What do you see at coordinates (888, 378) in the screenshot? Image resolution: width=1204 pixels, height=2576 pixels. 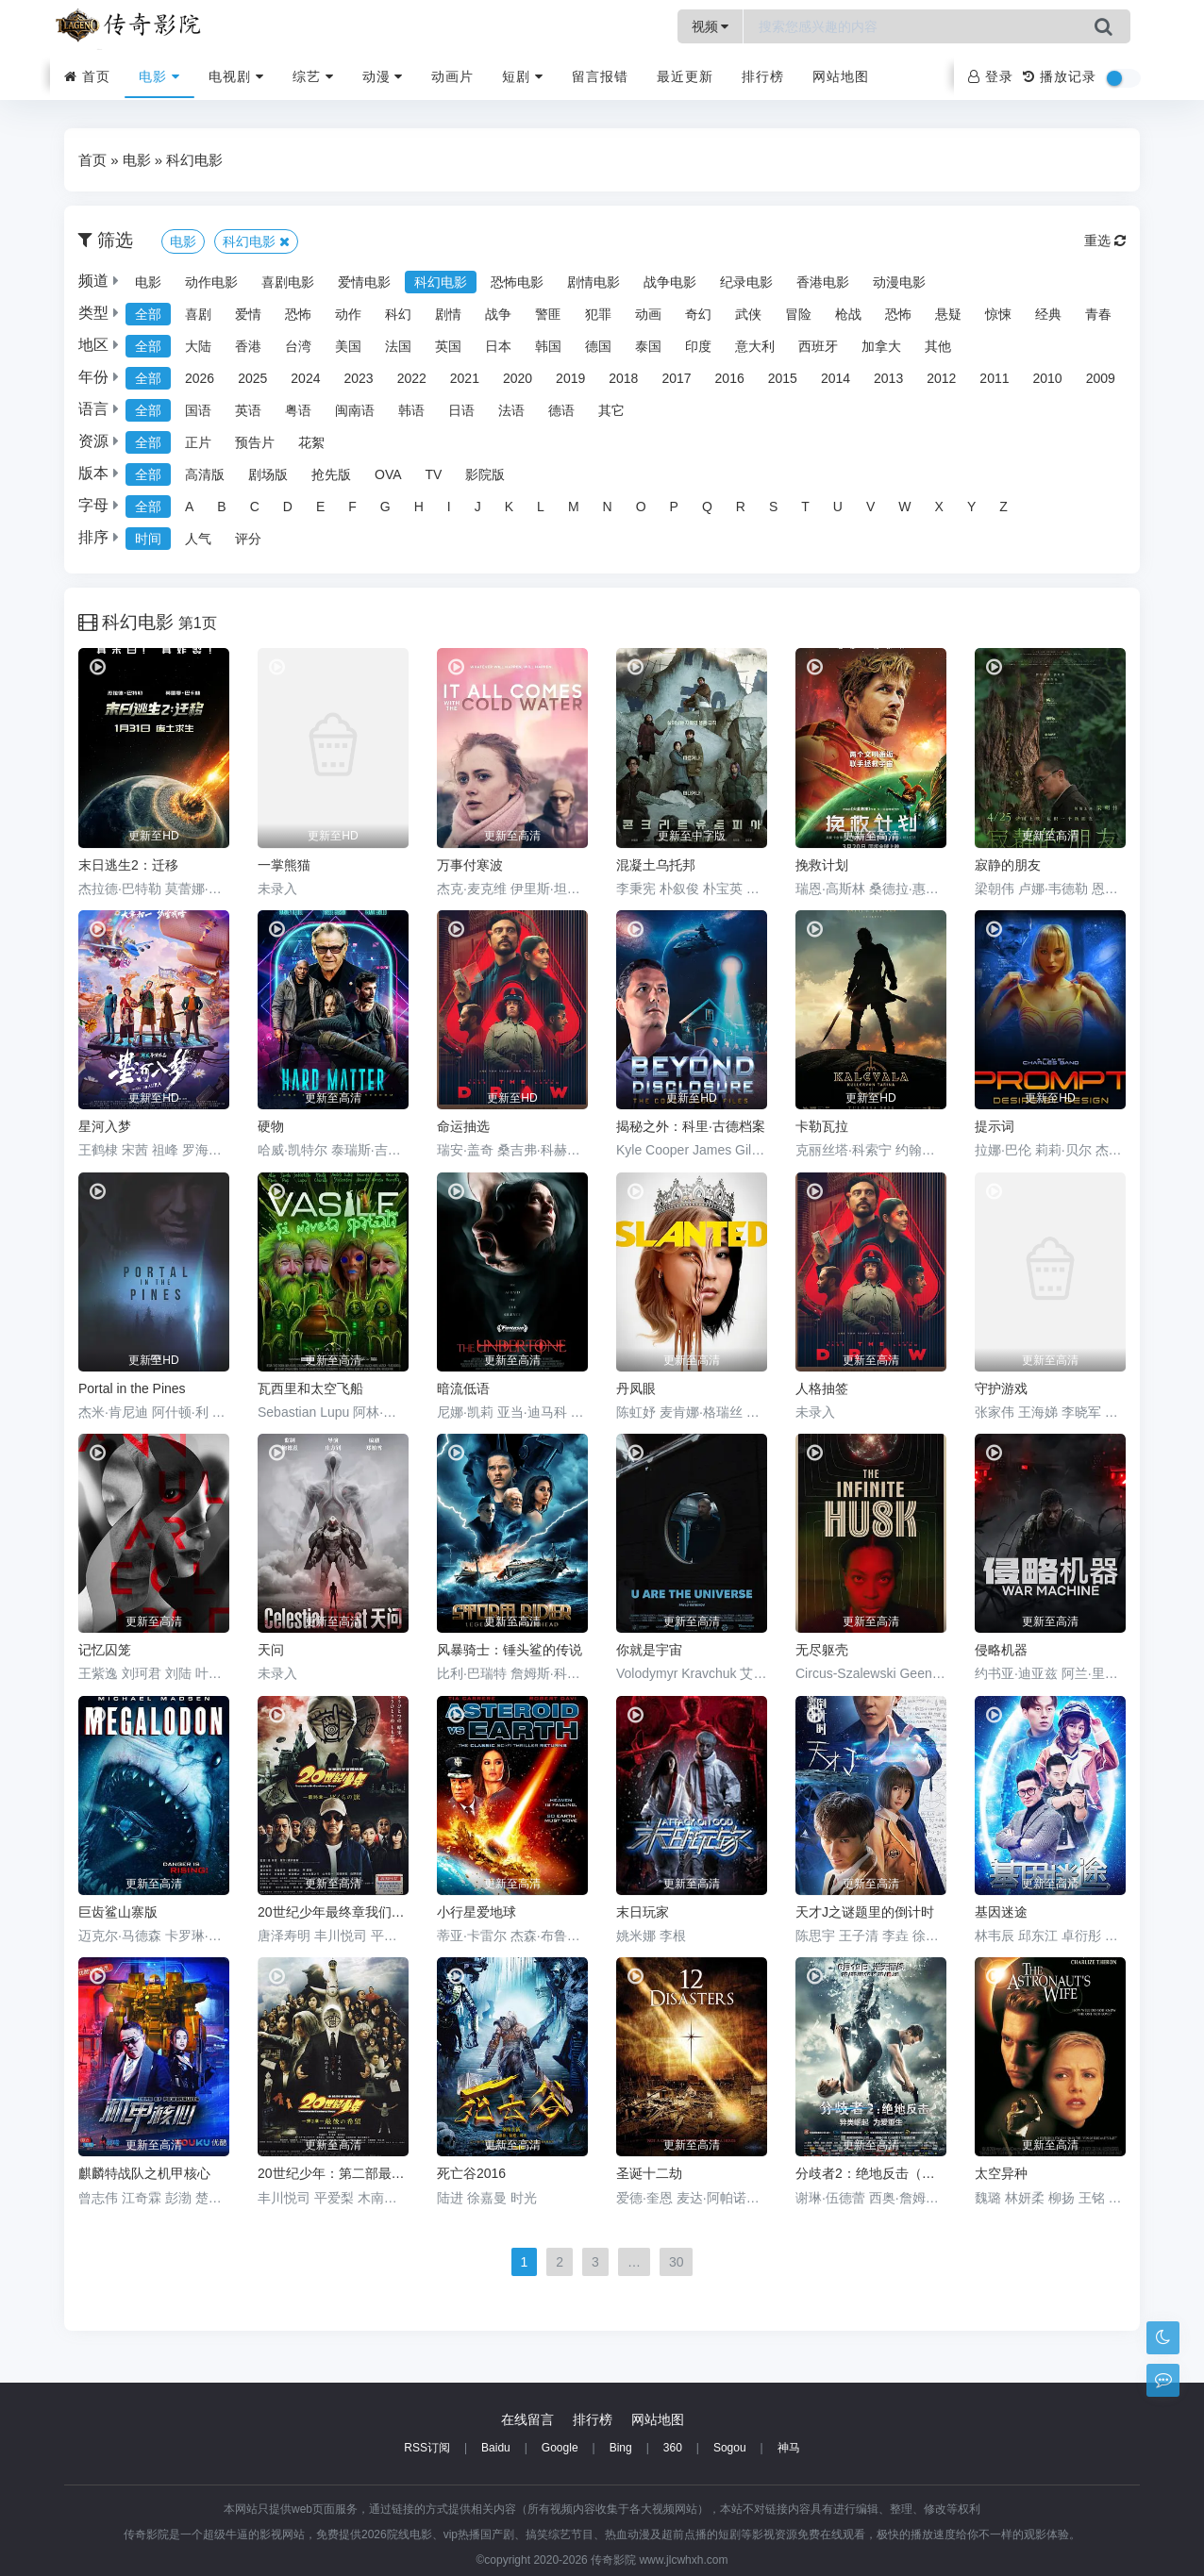 I see `2013 [group]` at bounding box center [888, 378].